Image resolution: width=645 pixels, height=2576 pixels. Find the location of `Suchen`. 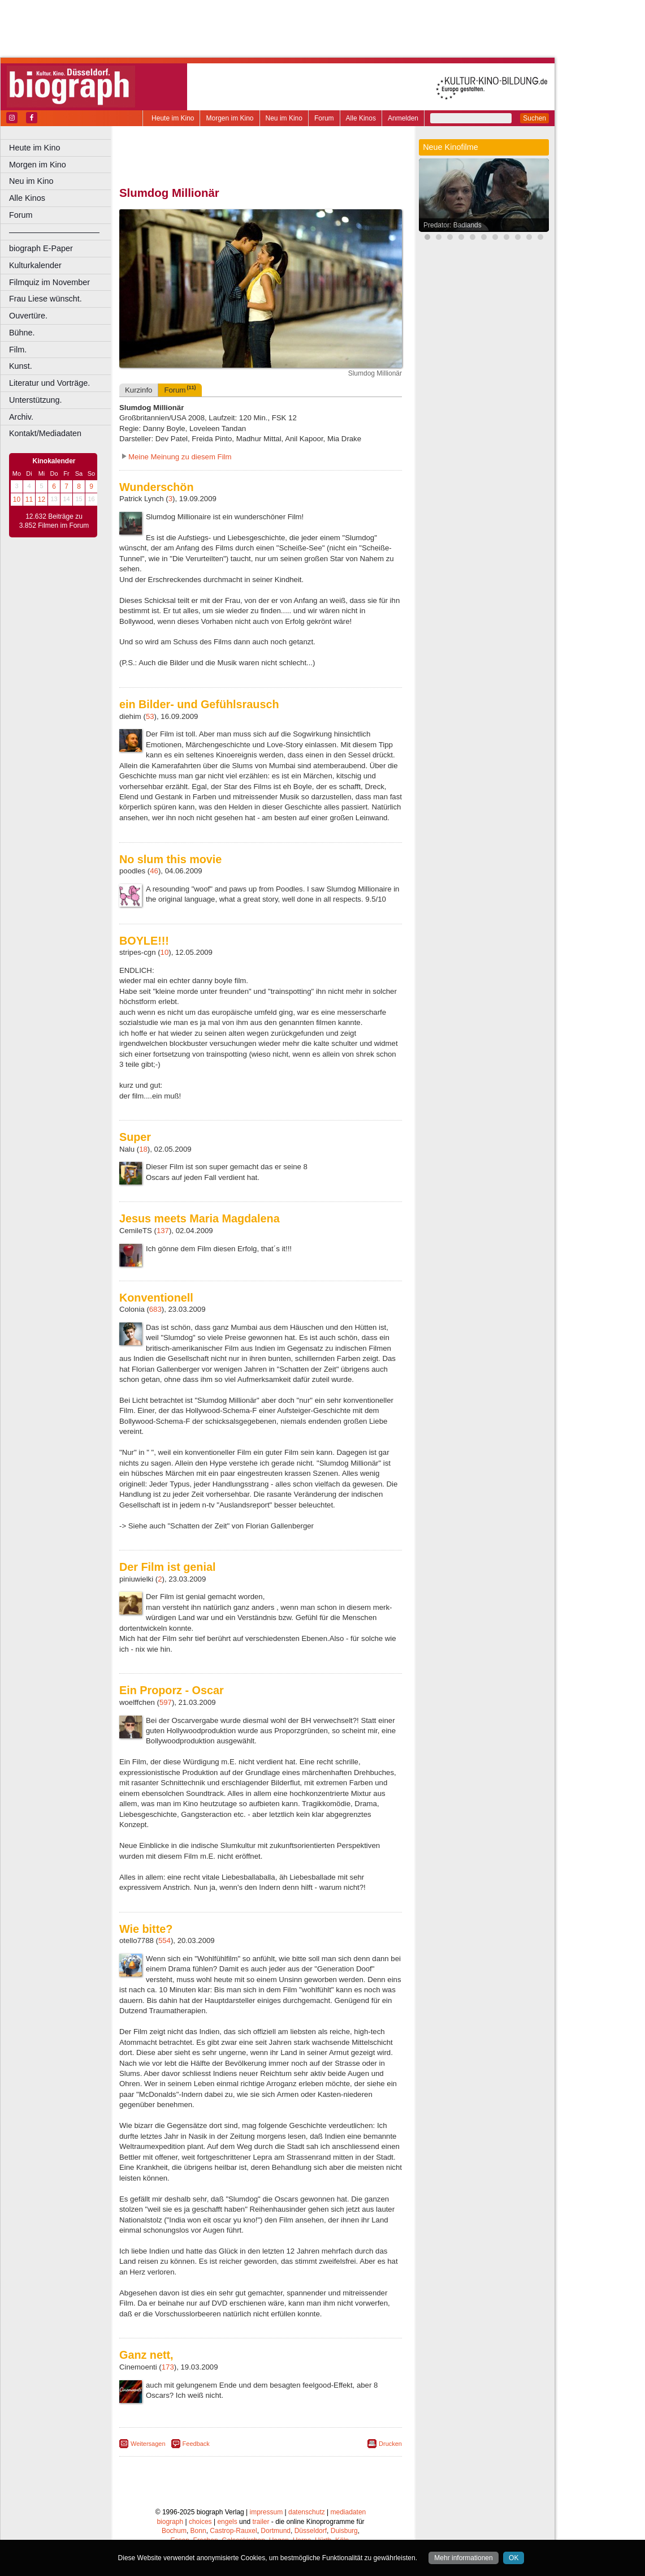

Suchen is located at coordinates (534, 118).